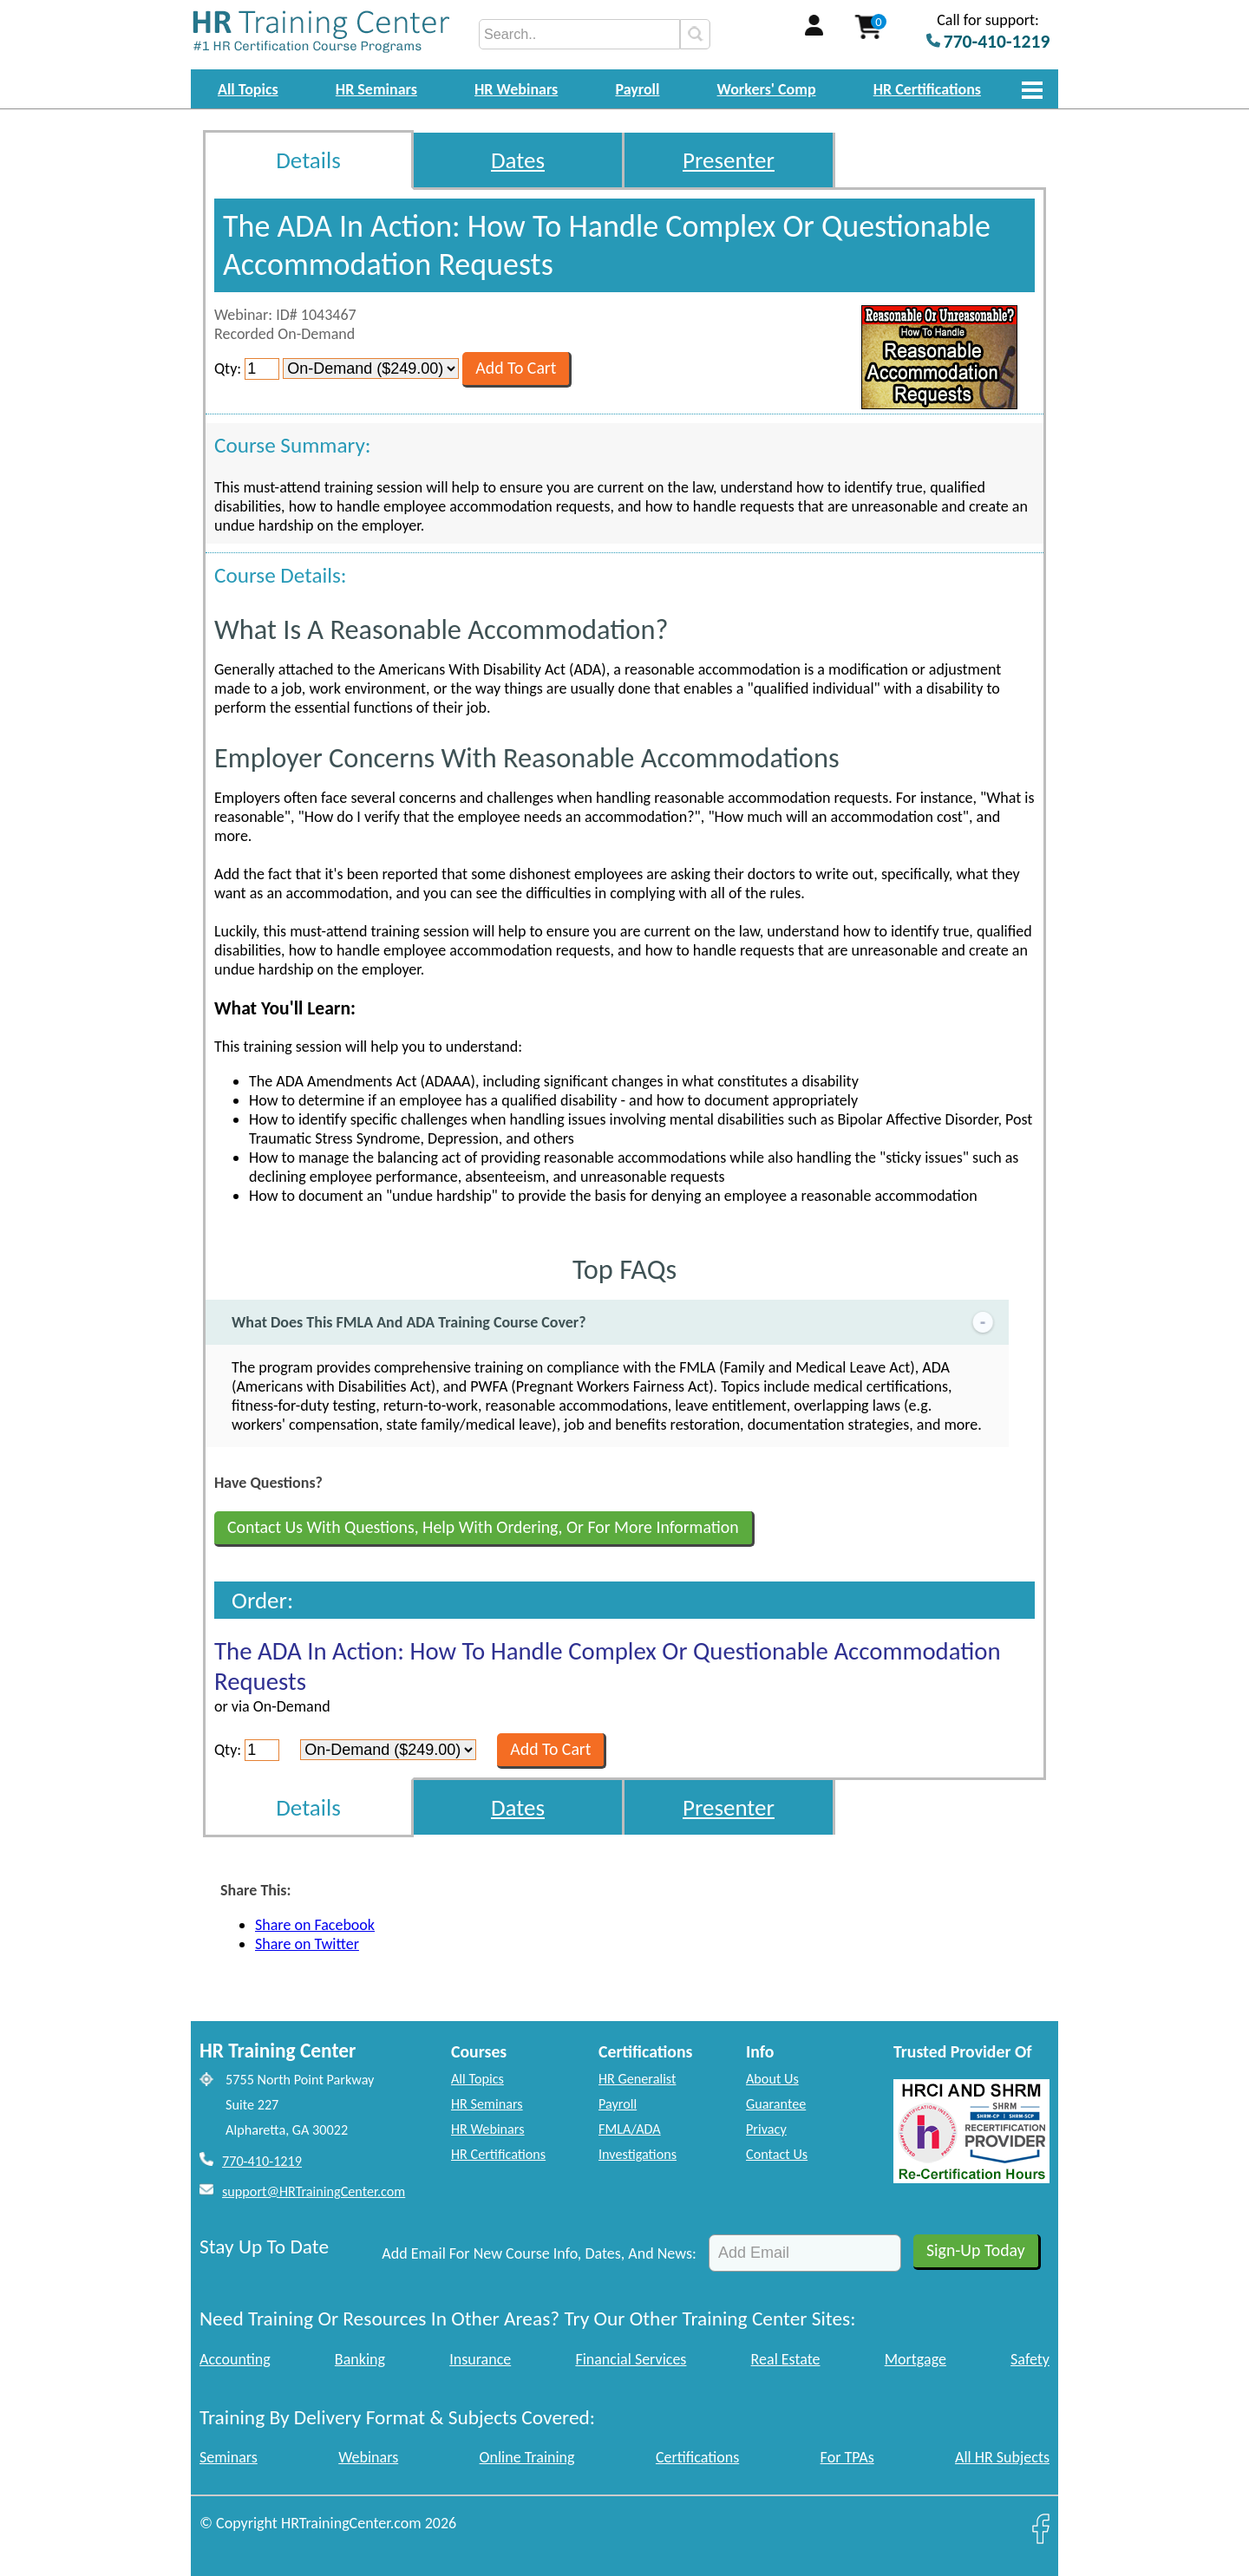 The width and height of the screenshot is (1249, 2576). Describe the element at coordinates (847, 2457) in the screenshot. I see `For TPAs` at that location.